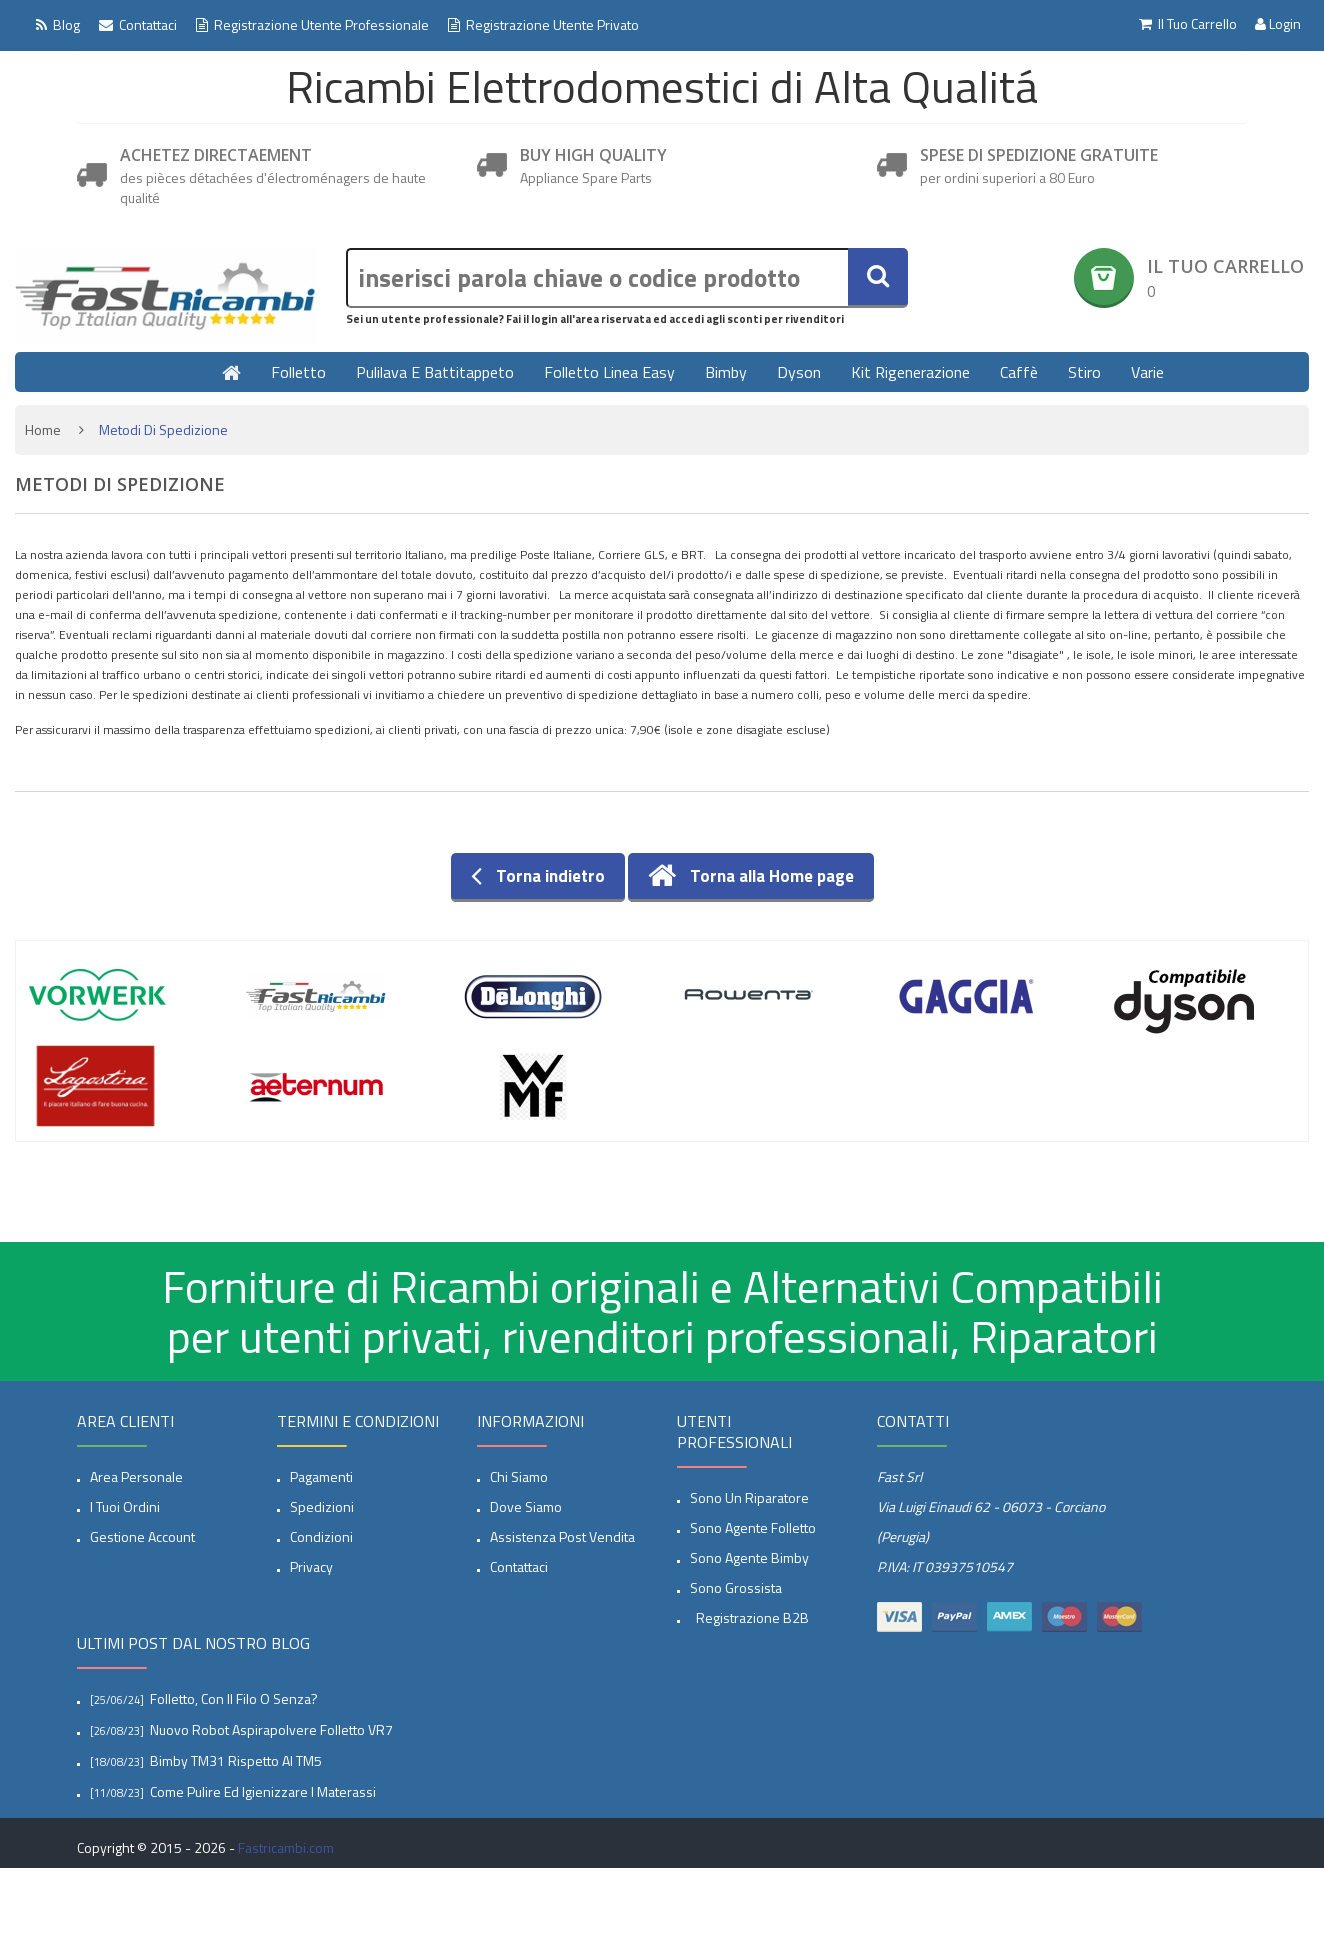 This screenshot has height=1936, width=1324. Describe the element at coordinates (271, 1729) in the screenshot. I see `Nuovo Robot aspirapolvere Folletto VR7` at that location.